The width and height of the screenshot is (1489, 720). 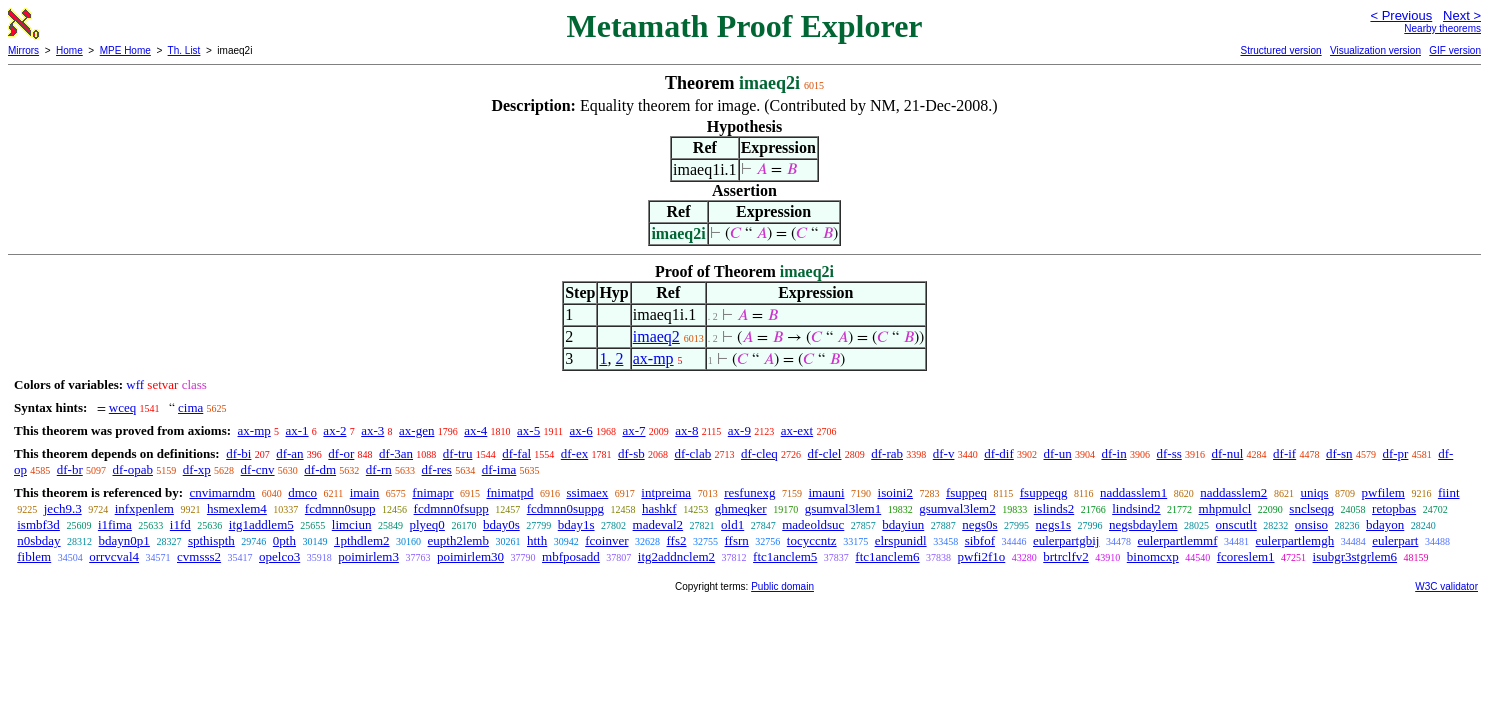 What do you see at coordinates (658, 524) in the screenshot?
I see `madeval2` at bounding box center [658, 524].